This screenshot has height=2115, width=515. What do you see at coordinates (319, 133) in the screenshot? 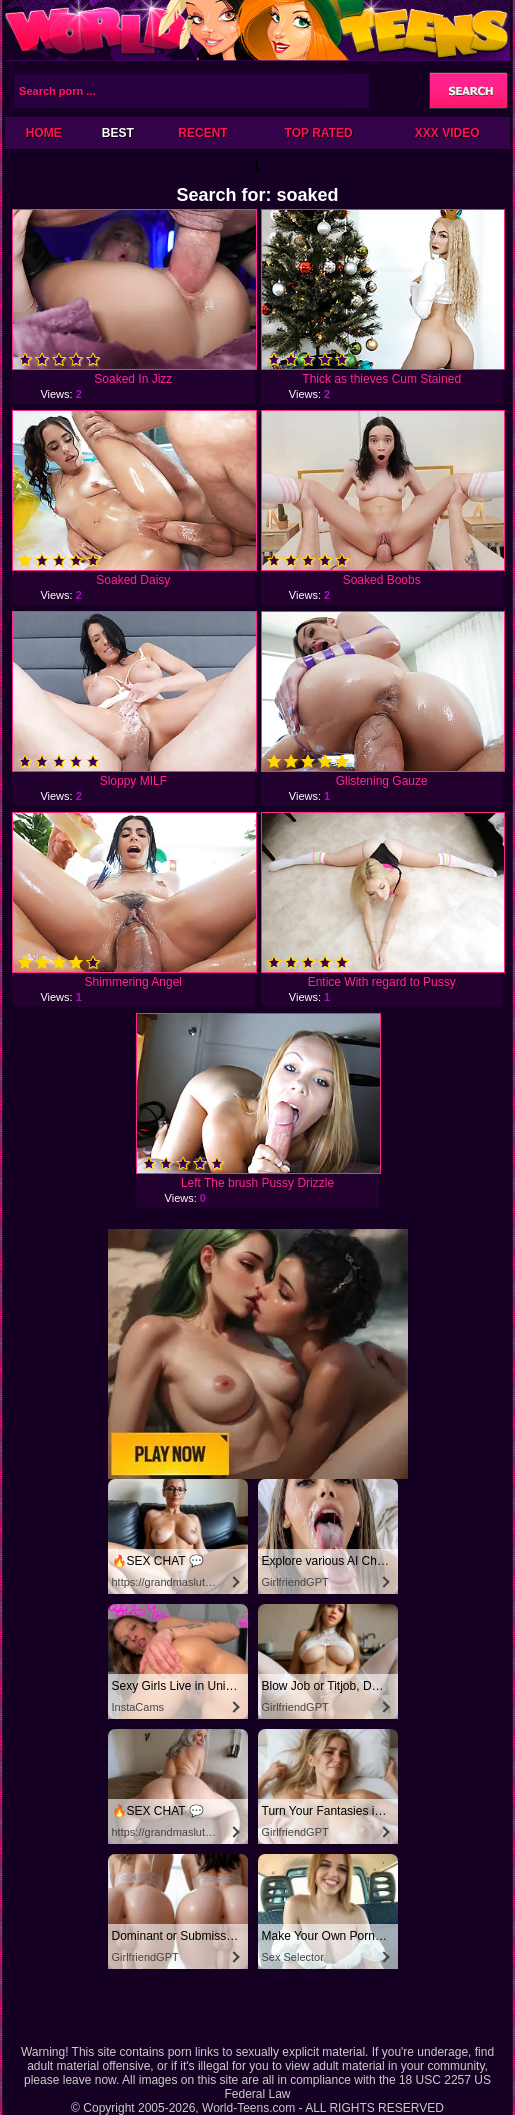
I see `Top Rated` at bounding box center [319, 133].